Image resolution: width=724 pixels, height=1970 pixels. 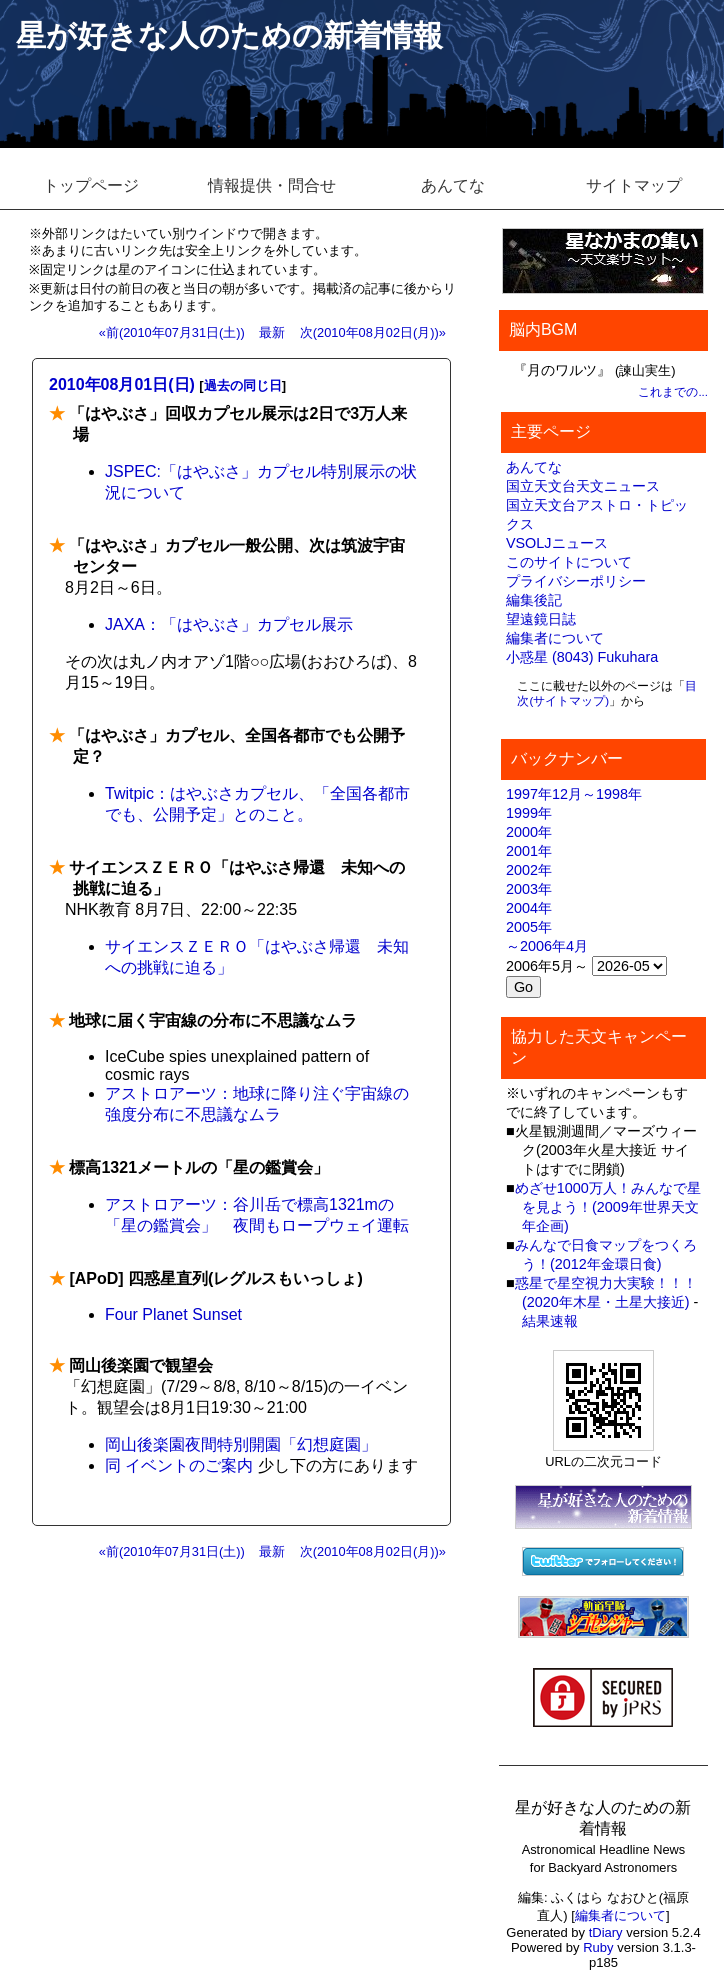 What do you see at coordinates (606, 1932) in the screenshot?
I see `tDiary` at bounding box center [606, 1932].